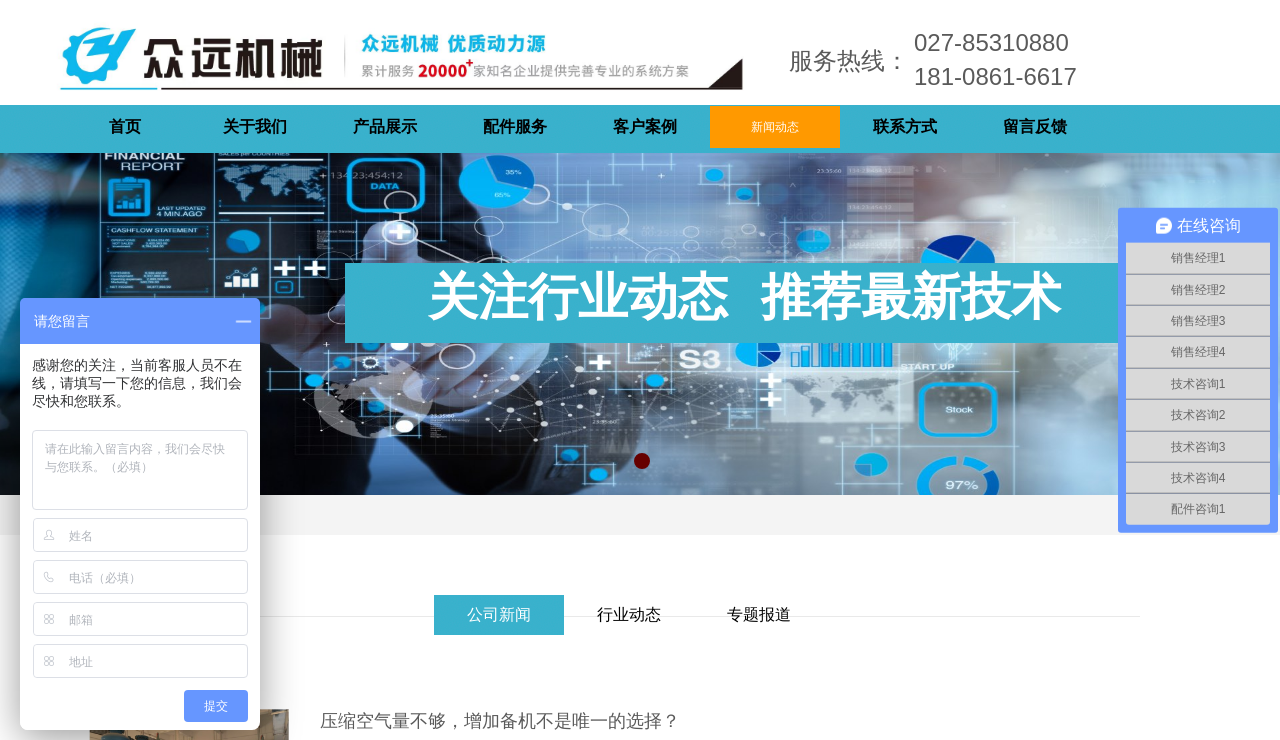  What do you see at coordinates (500, 721) in the screenshot?
I see `压缩空气量不够，增加备机不是唯一的选择？` at bounding box center [500, 721].